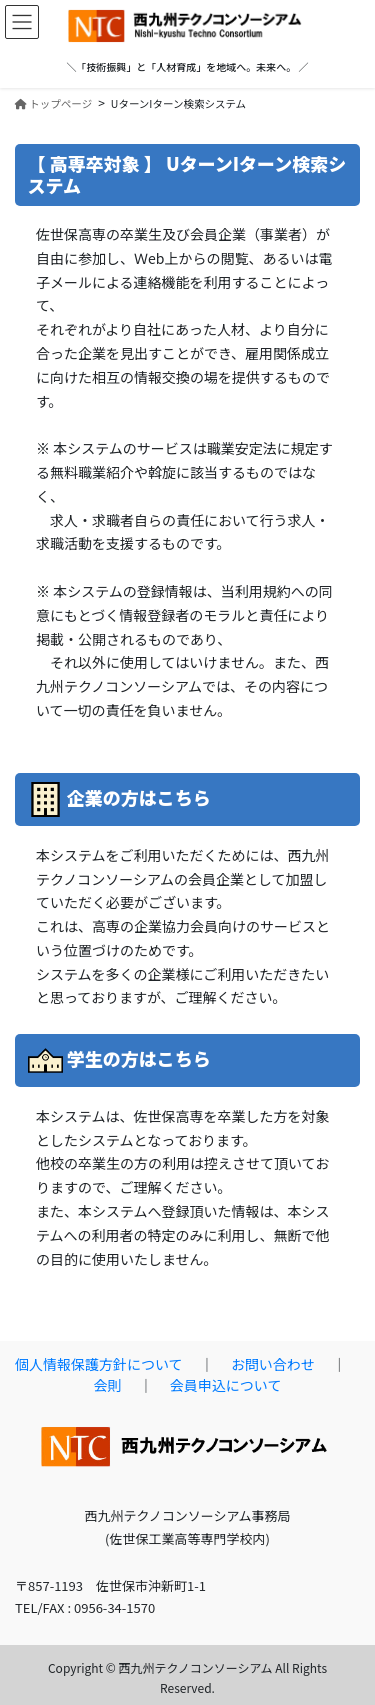  I want to click on 個人情報保護方針について, so click(99, 1364).